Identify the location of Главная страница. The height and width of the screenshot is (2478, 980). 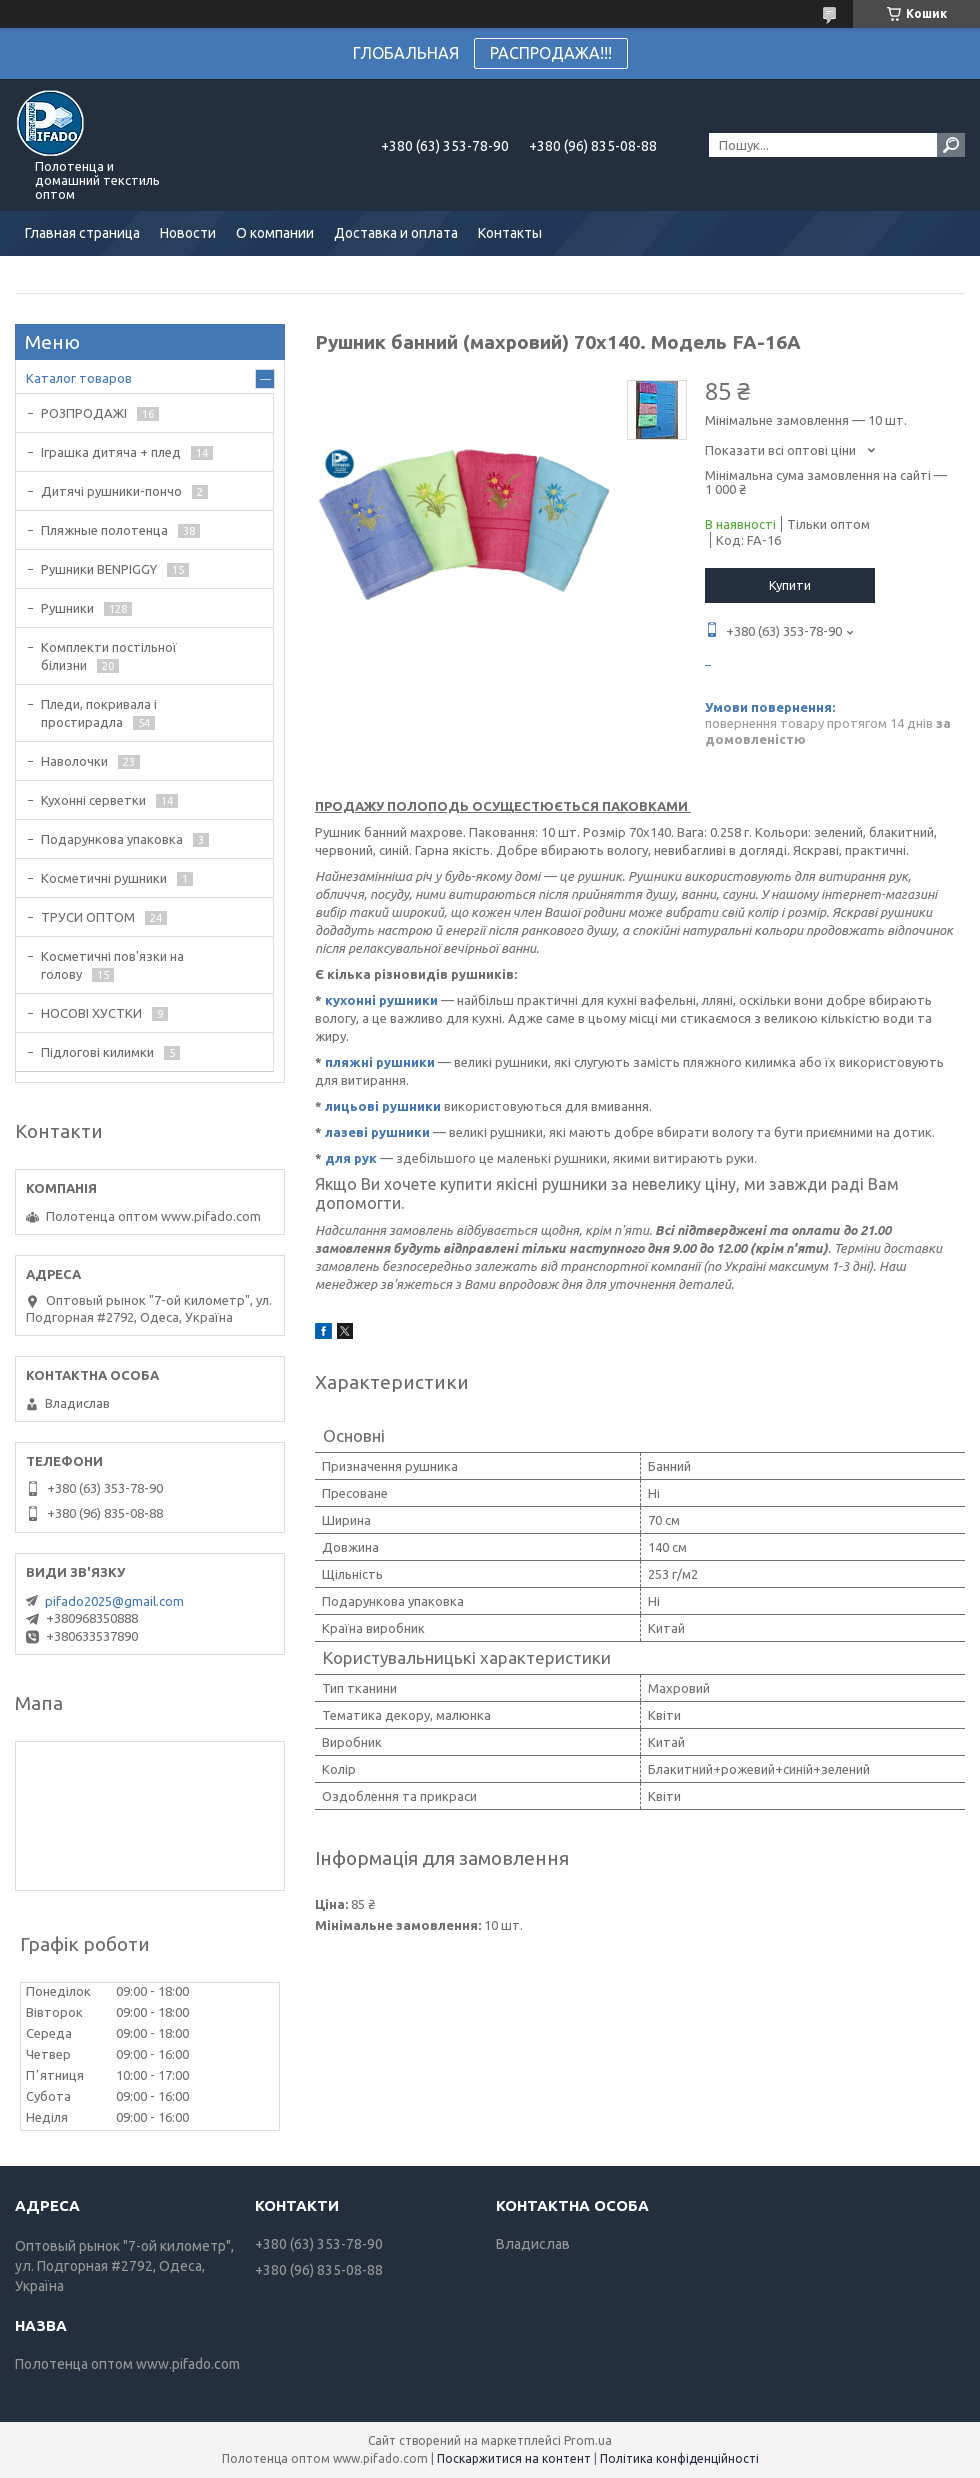
(82, 233).